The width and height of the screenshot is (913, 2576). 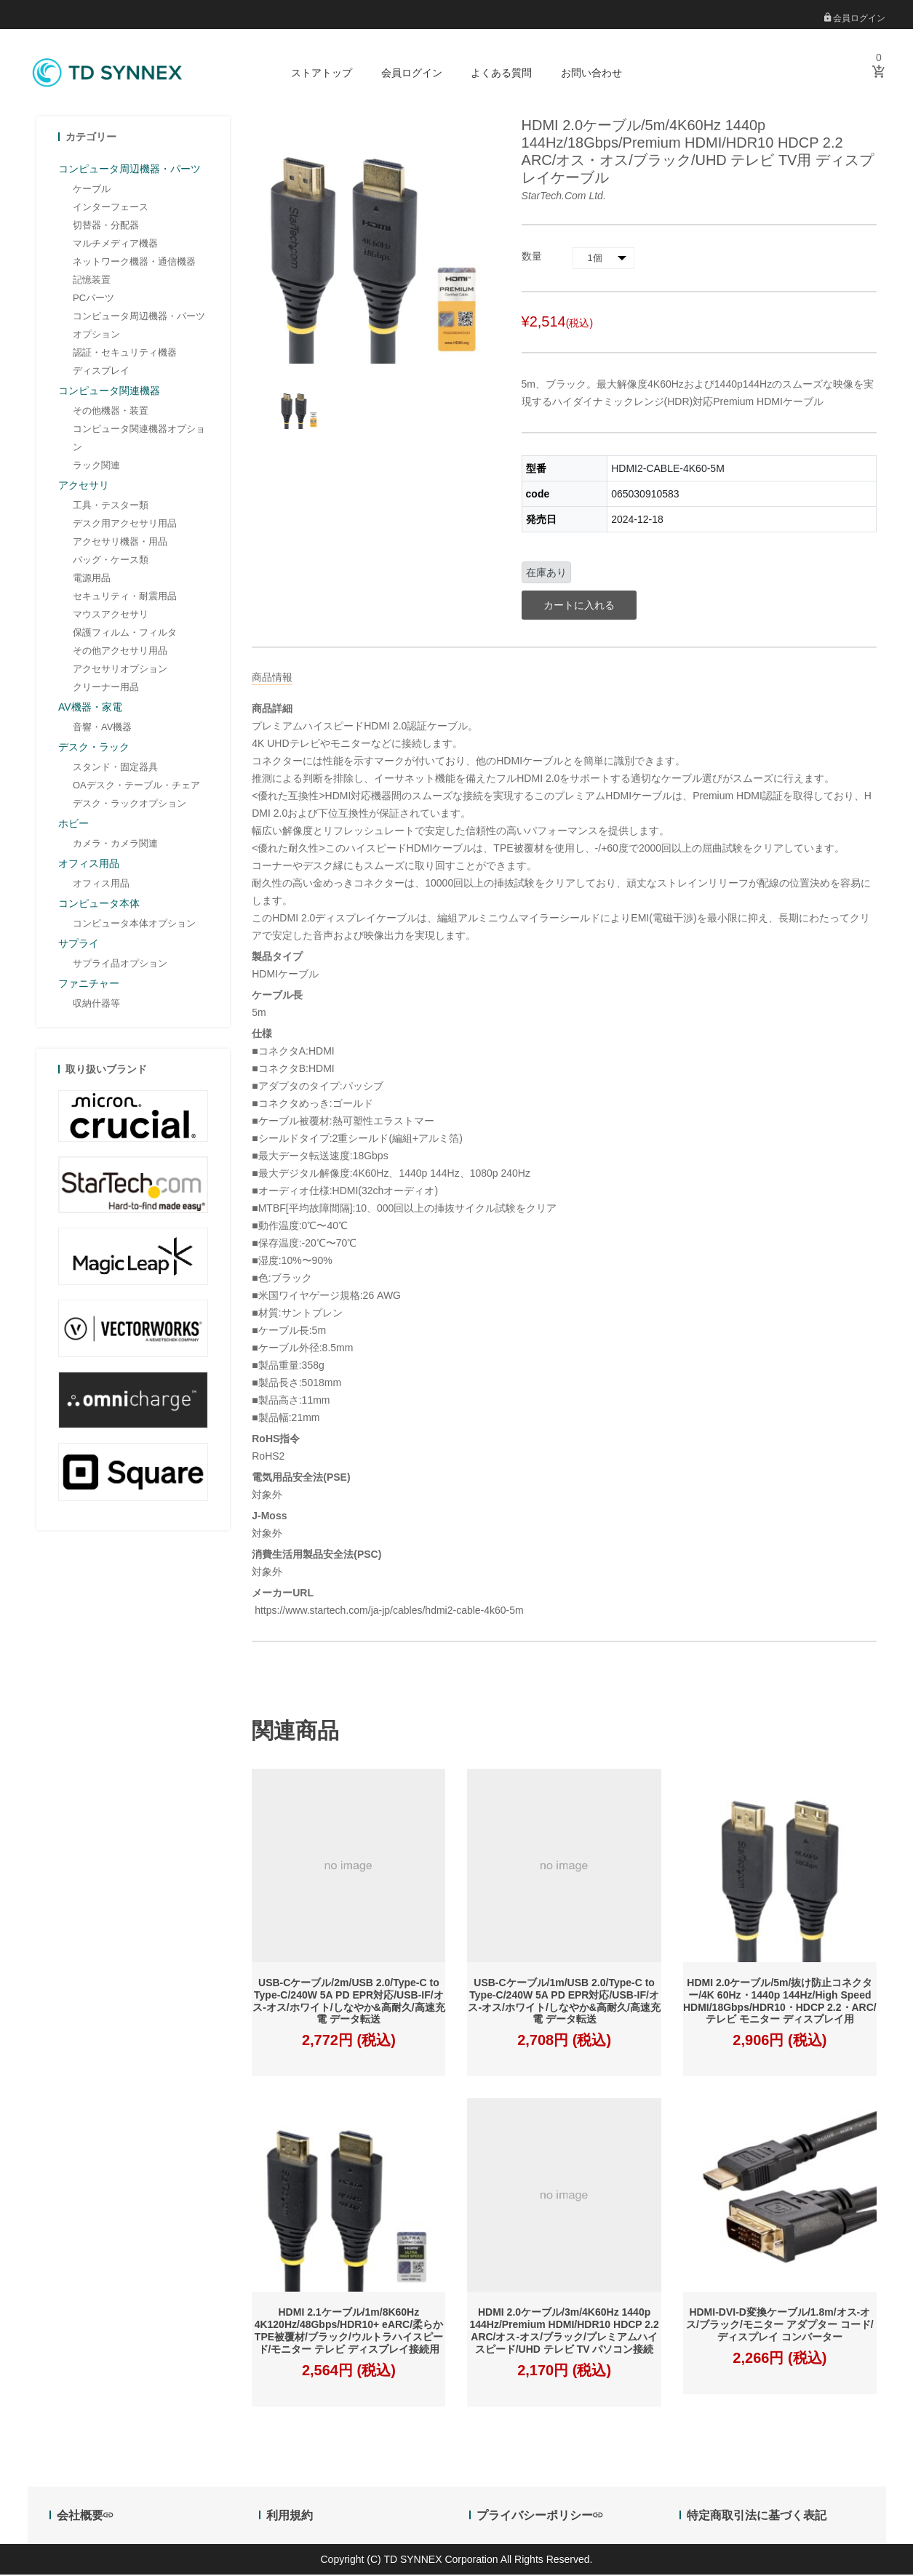 I want to click on HDMI-DVI-D変換ケーブル/1.8m/オス-オス/ブラック/モニター アダプター コード/ディスプレイ コンバーター, so click(x=779, y=2326).